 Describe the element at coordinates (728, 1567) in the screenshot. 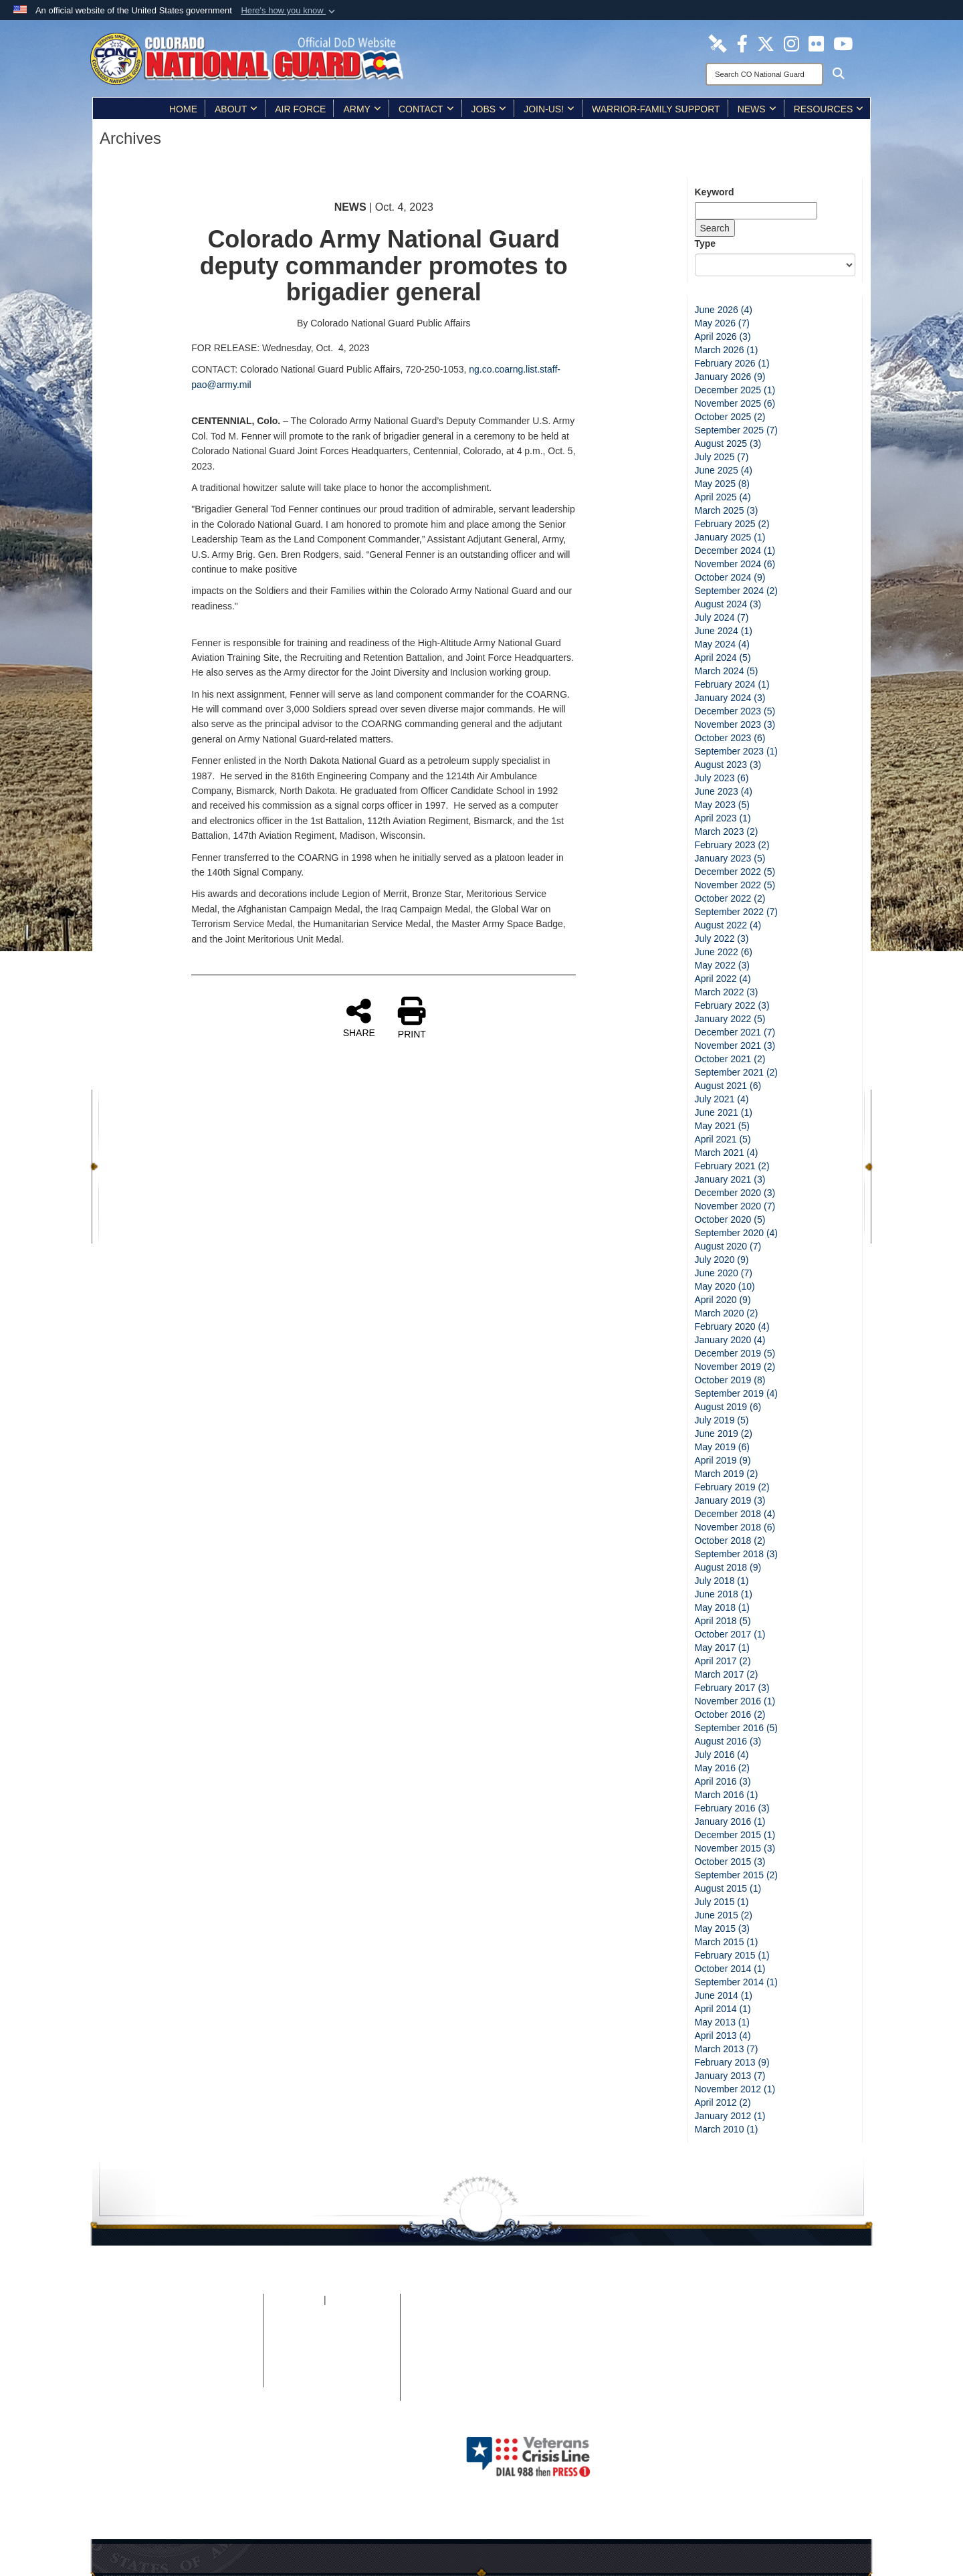

I see `August 2018 (9)` at that location.